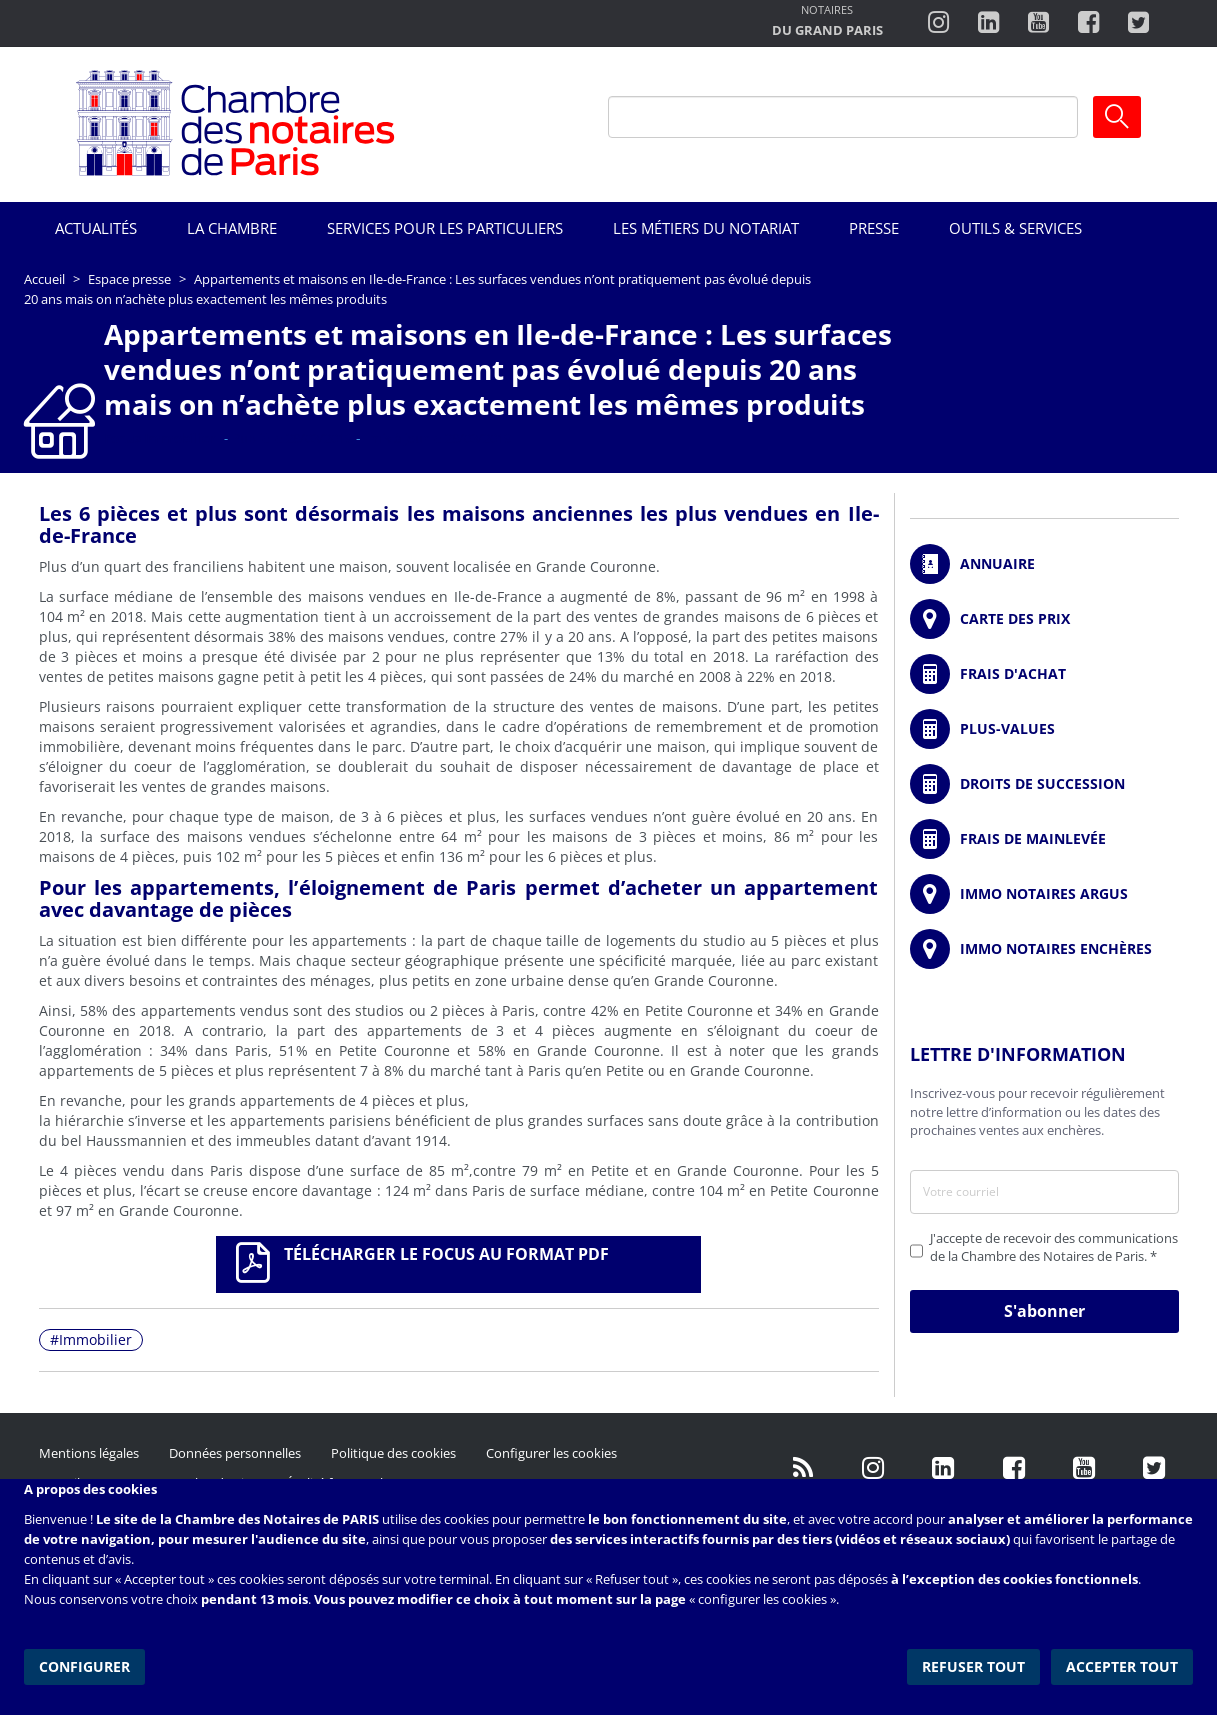 This screenshot has width=1217, height=1715. What do you see at coordinates (874, 228) in the screenshot?
I see `Presse` at bounding box center [874, 228].